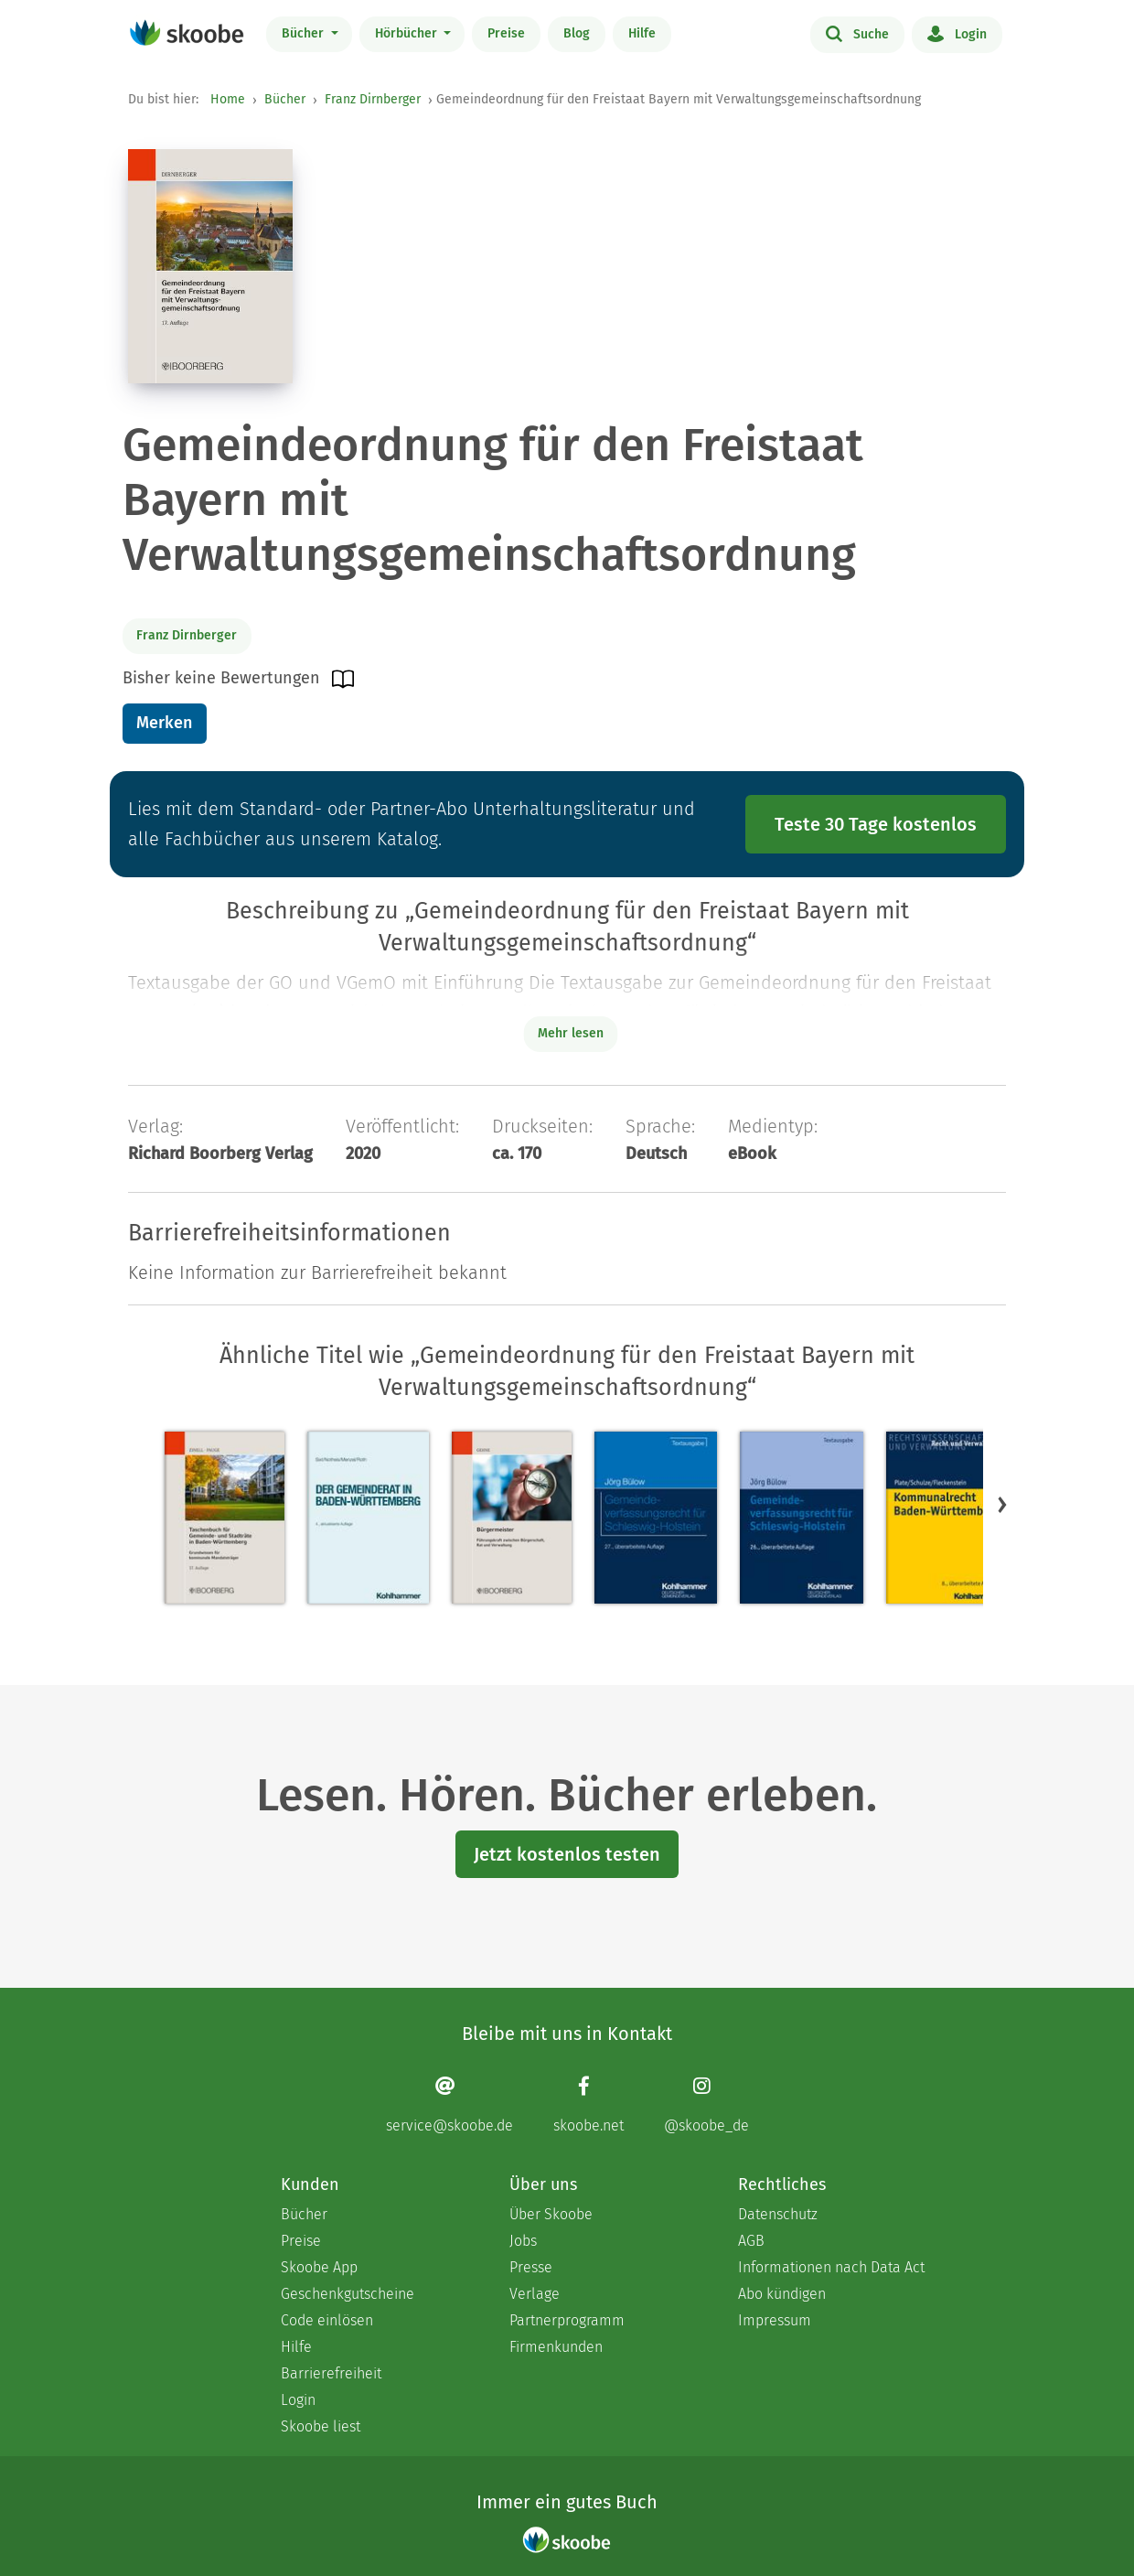 This screenshot has height=2576, width=1134. What do you see at coordinates (642, 33) in the screenshot?
I see `Hilfe` at bounding box center [642, 33].